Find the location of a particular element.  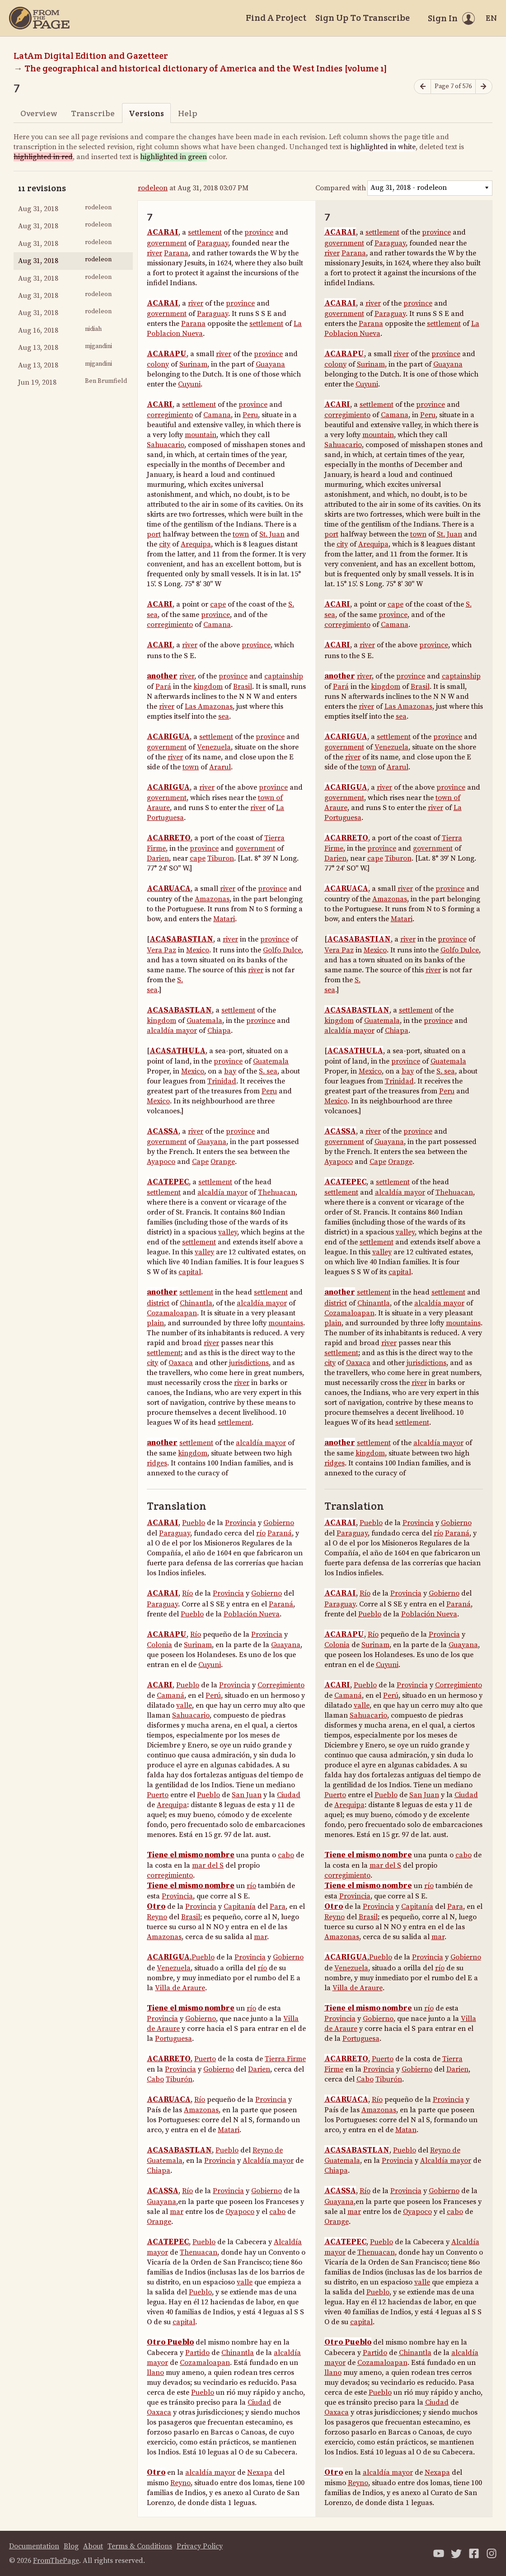

mar is located at coordinates (260, 1936).